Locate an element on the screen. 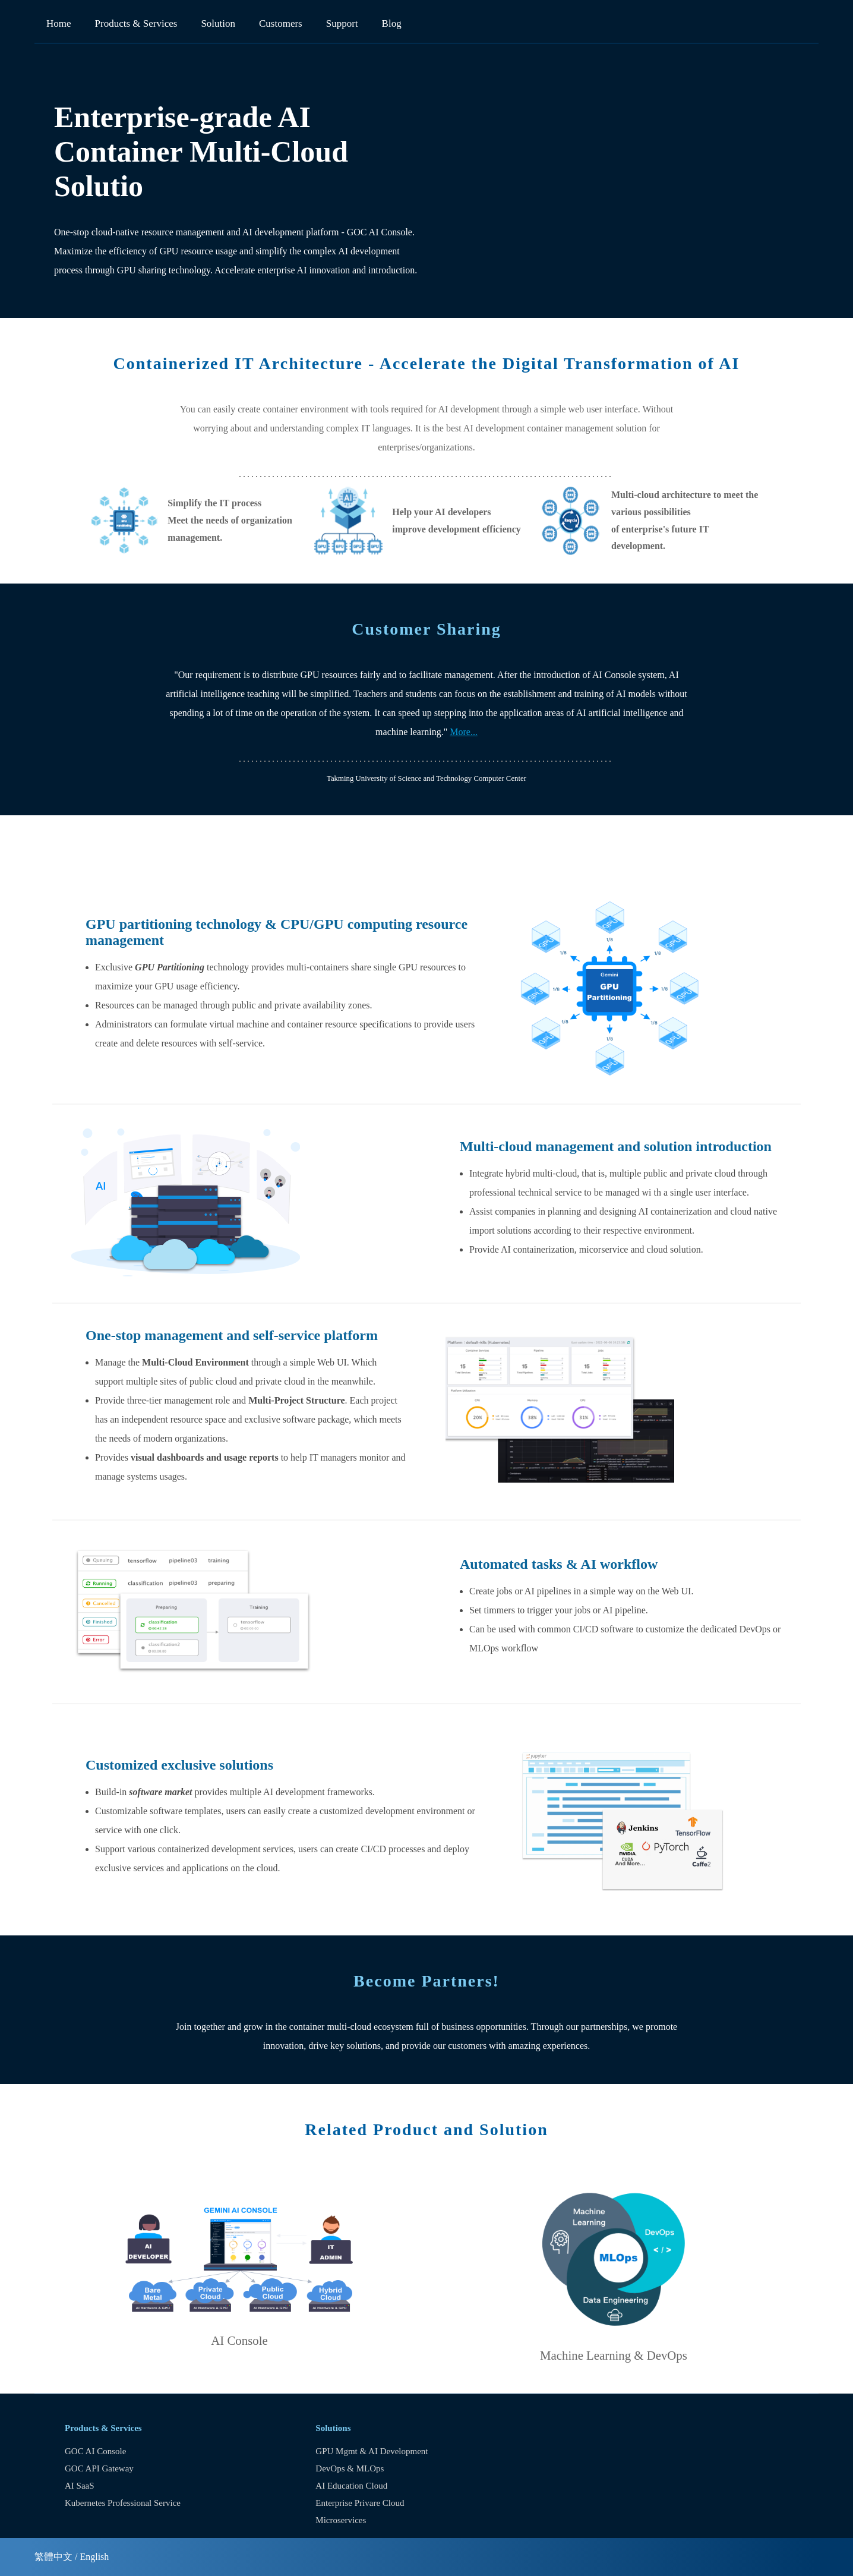 The width and height of the screenshot is (853, 2576). Support is located at coordinates (342, 23).